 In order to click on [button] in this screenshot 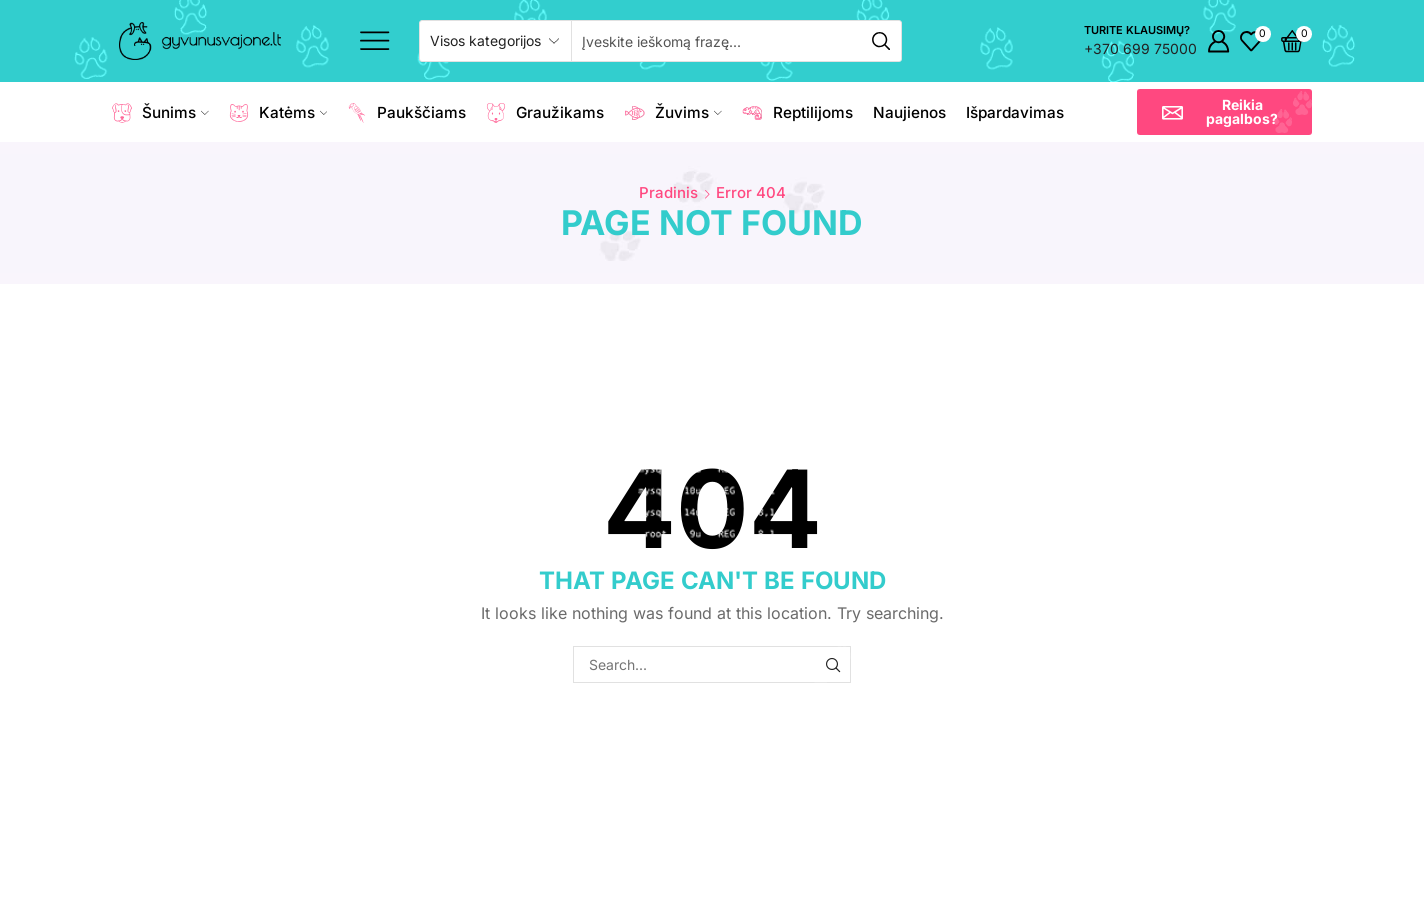, I will do `click(1224, 112)`.